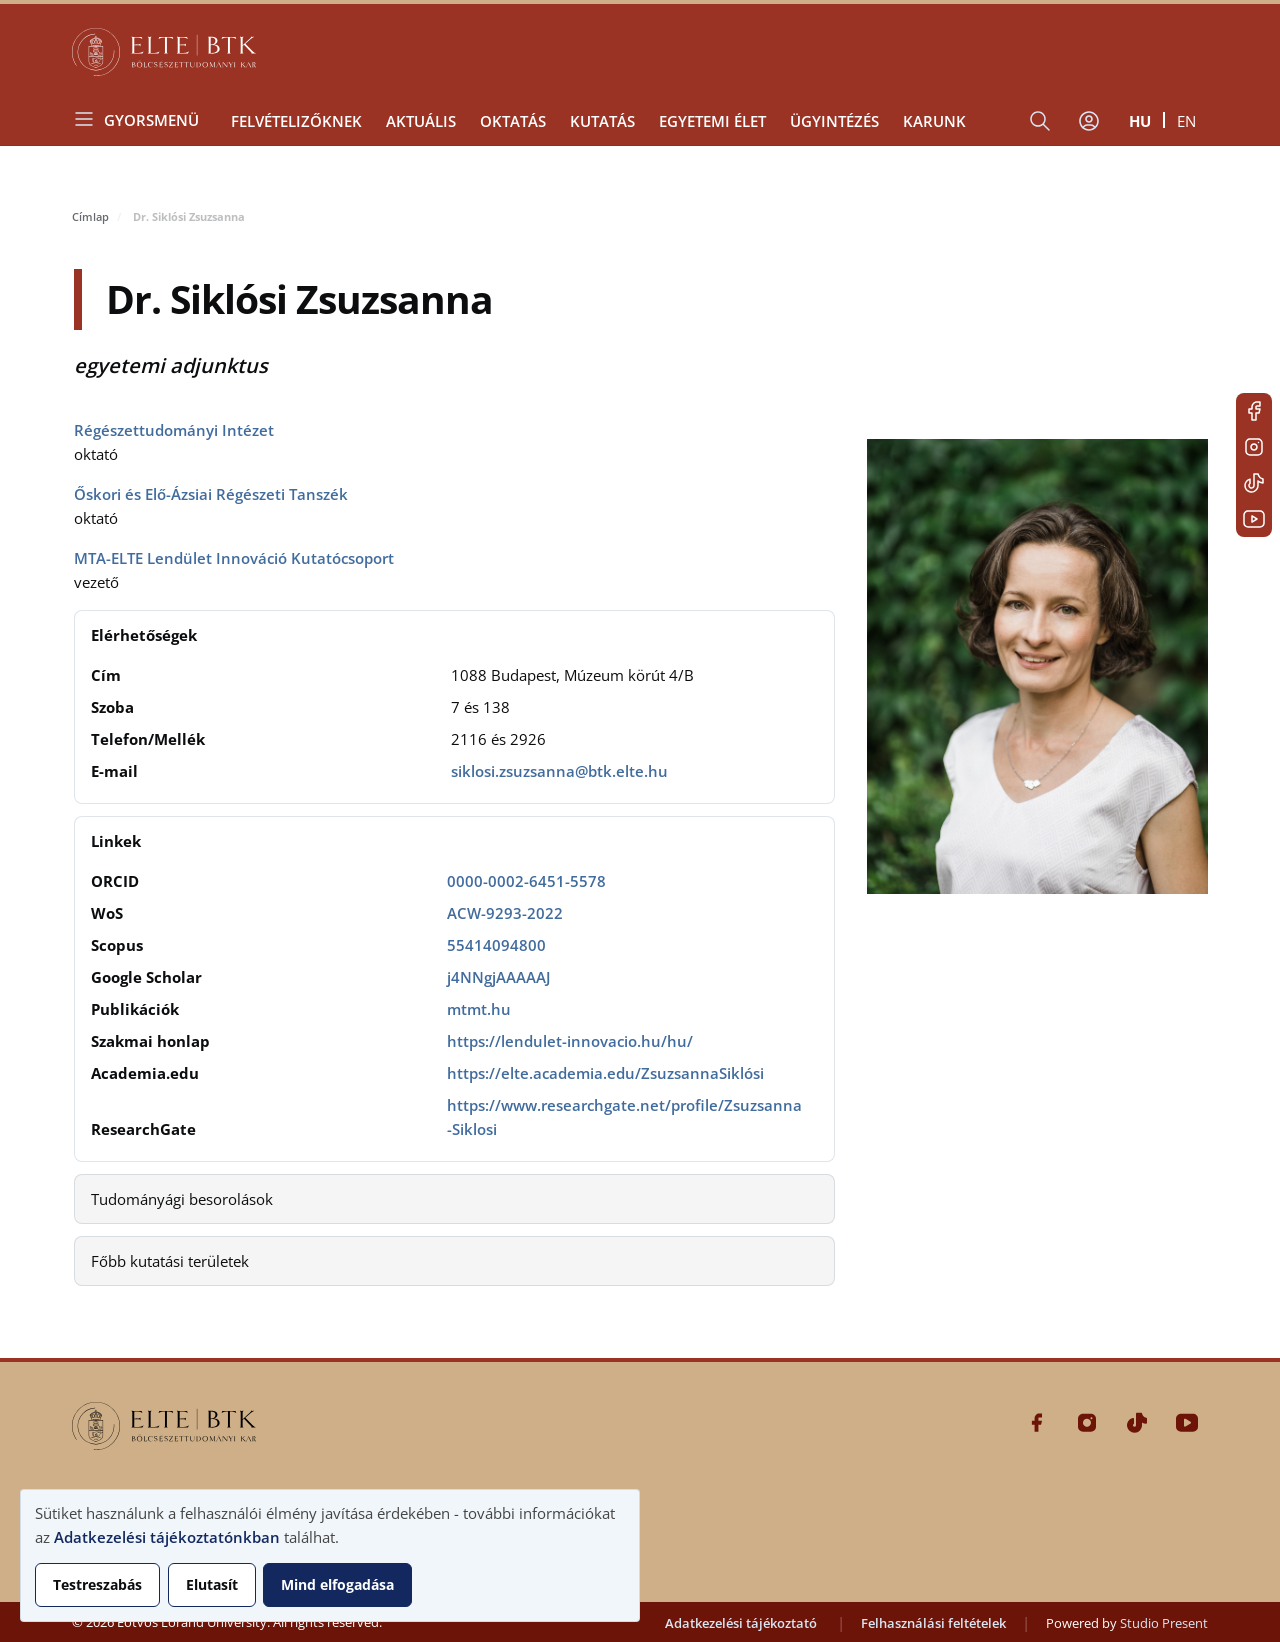 The width and height of the screenshot is (1280, 1642). Describe the element at coordinates (167, 1537) in the screenshot. I see `Adatkezelési tájékoztatónkban` at that location.